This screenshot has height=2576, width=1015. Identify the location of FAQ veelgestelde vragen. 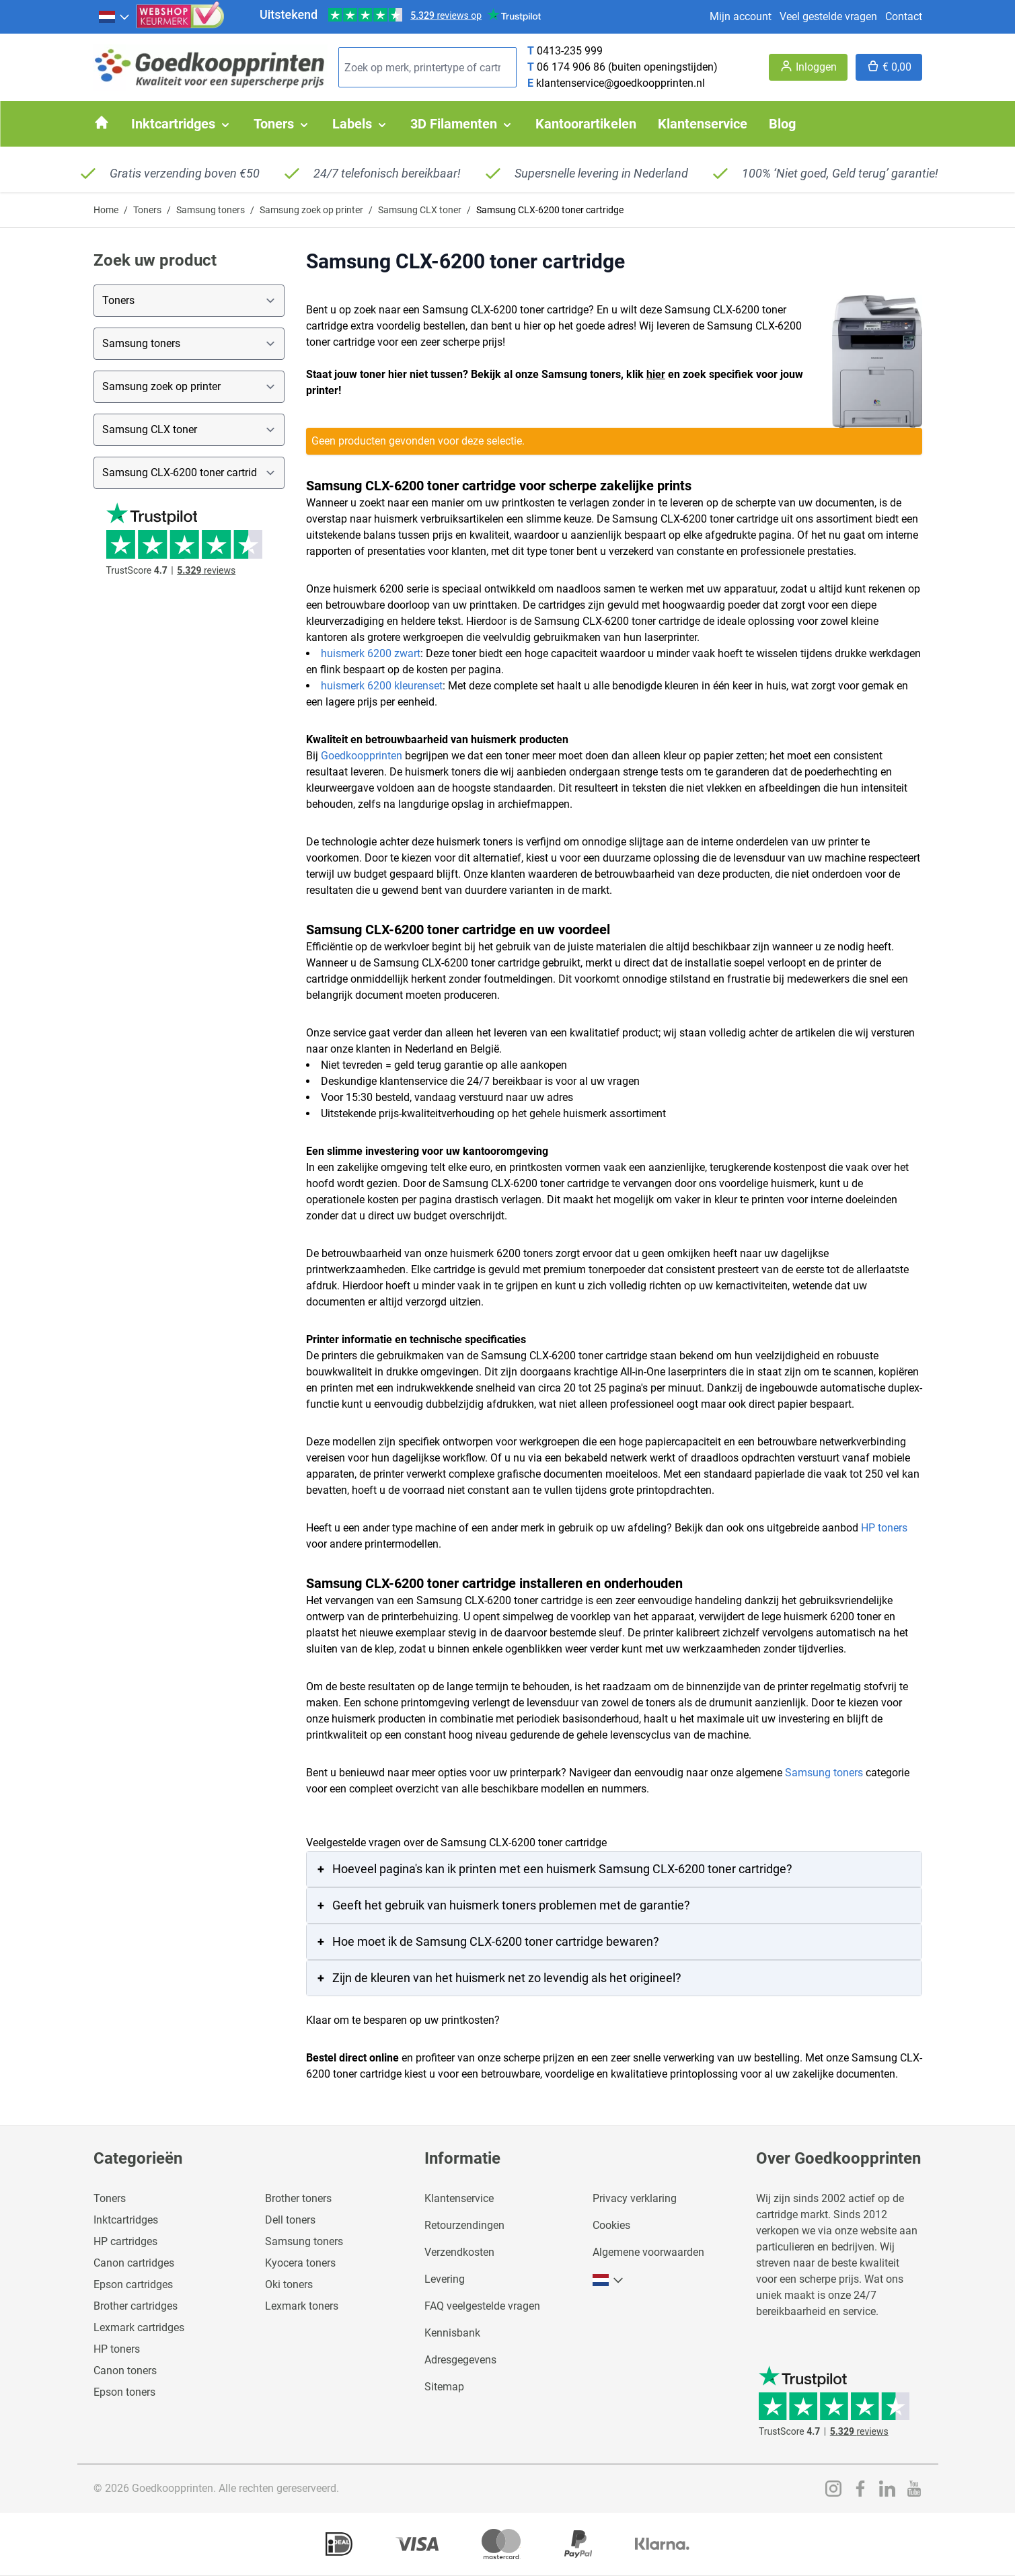
(482, 2306).